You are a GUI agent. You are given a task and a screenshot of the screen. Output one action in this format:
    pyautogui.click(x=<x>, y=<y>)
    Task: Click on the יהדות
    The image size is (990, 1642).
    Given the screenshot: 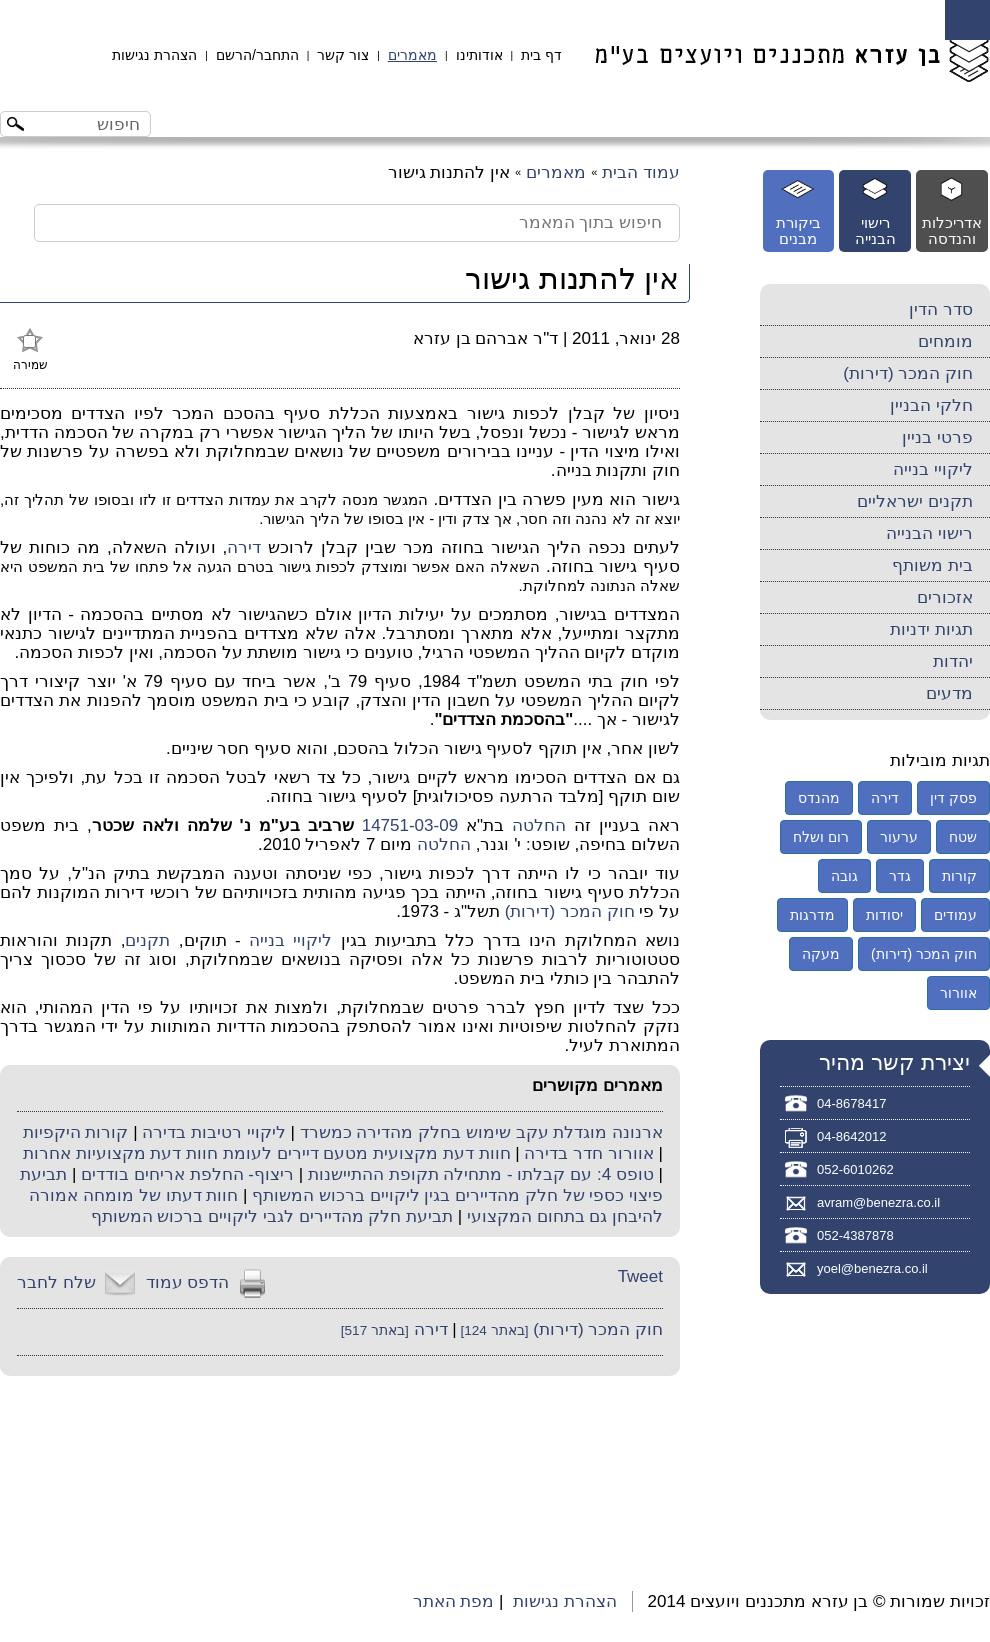 What is the action you would take?
    pyautogui.click(x=953, y=661)
    